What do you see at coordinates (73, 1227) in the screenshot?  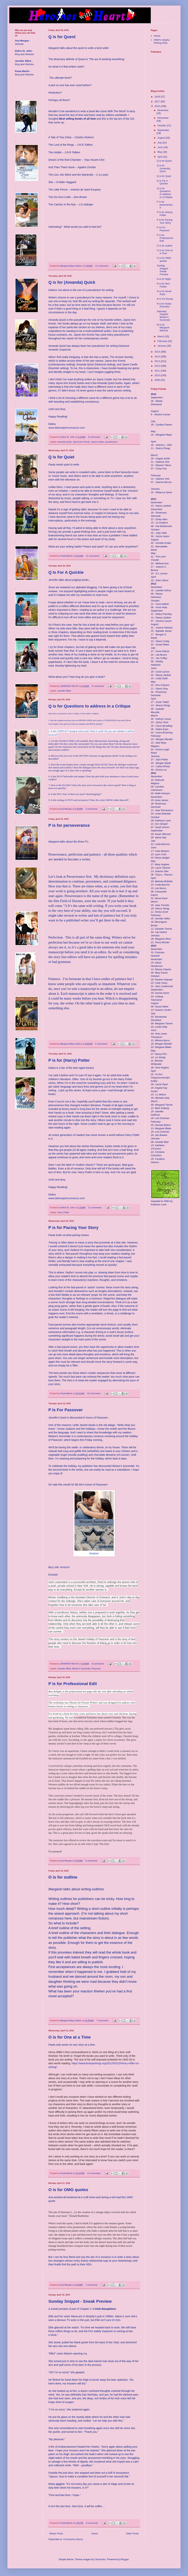 I see `P is for Pacing Your Story` at bounding box center [73, 1227].